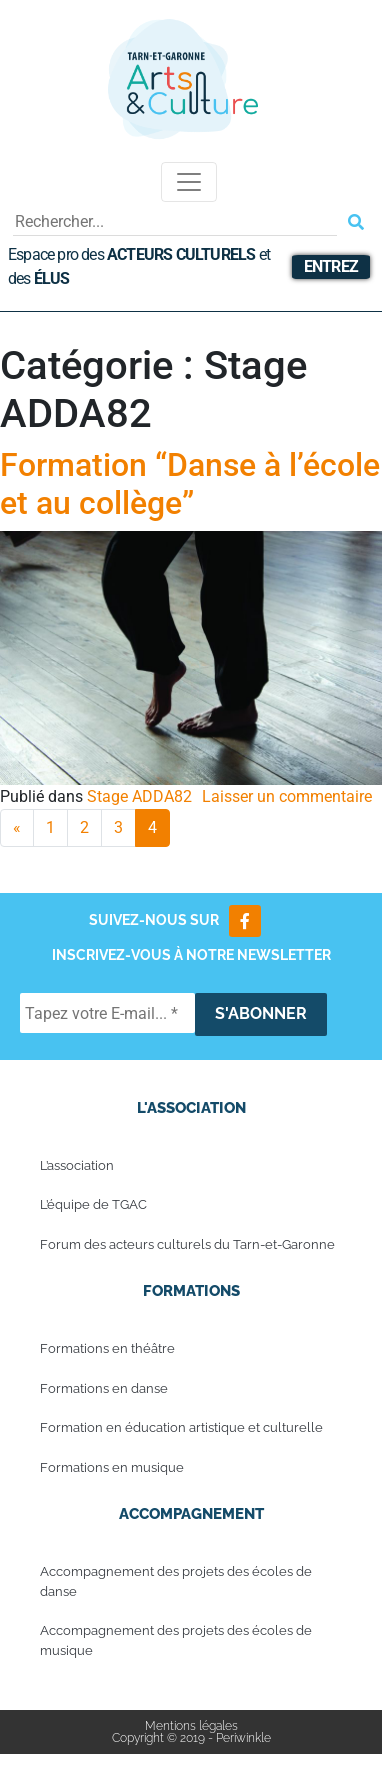 The image size is (382, 1774). What do you see at coordinates (93, 1204) in the screenshot?
I see `L’équipe de TGAC` at bounding box center [93, 1204].